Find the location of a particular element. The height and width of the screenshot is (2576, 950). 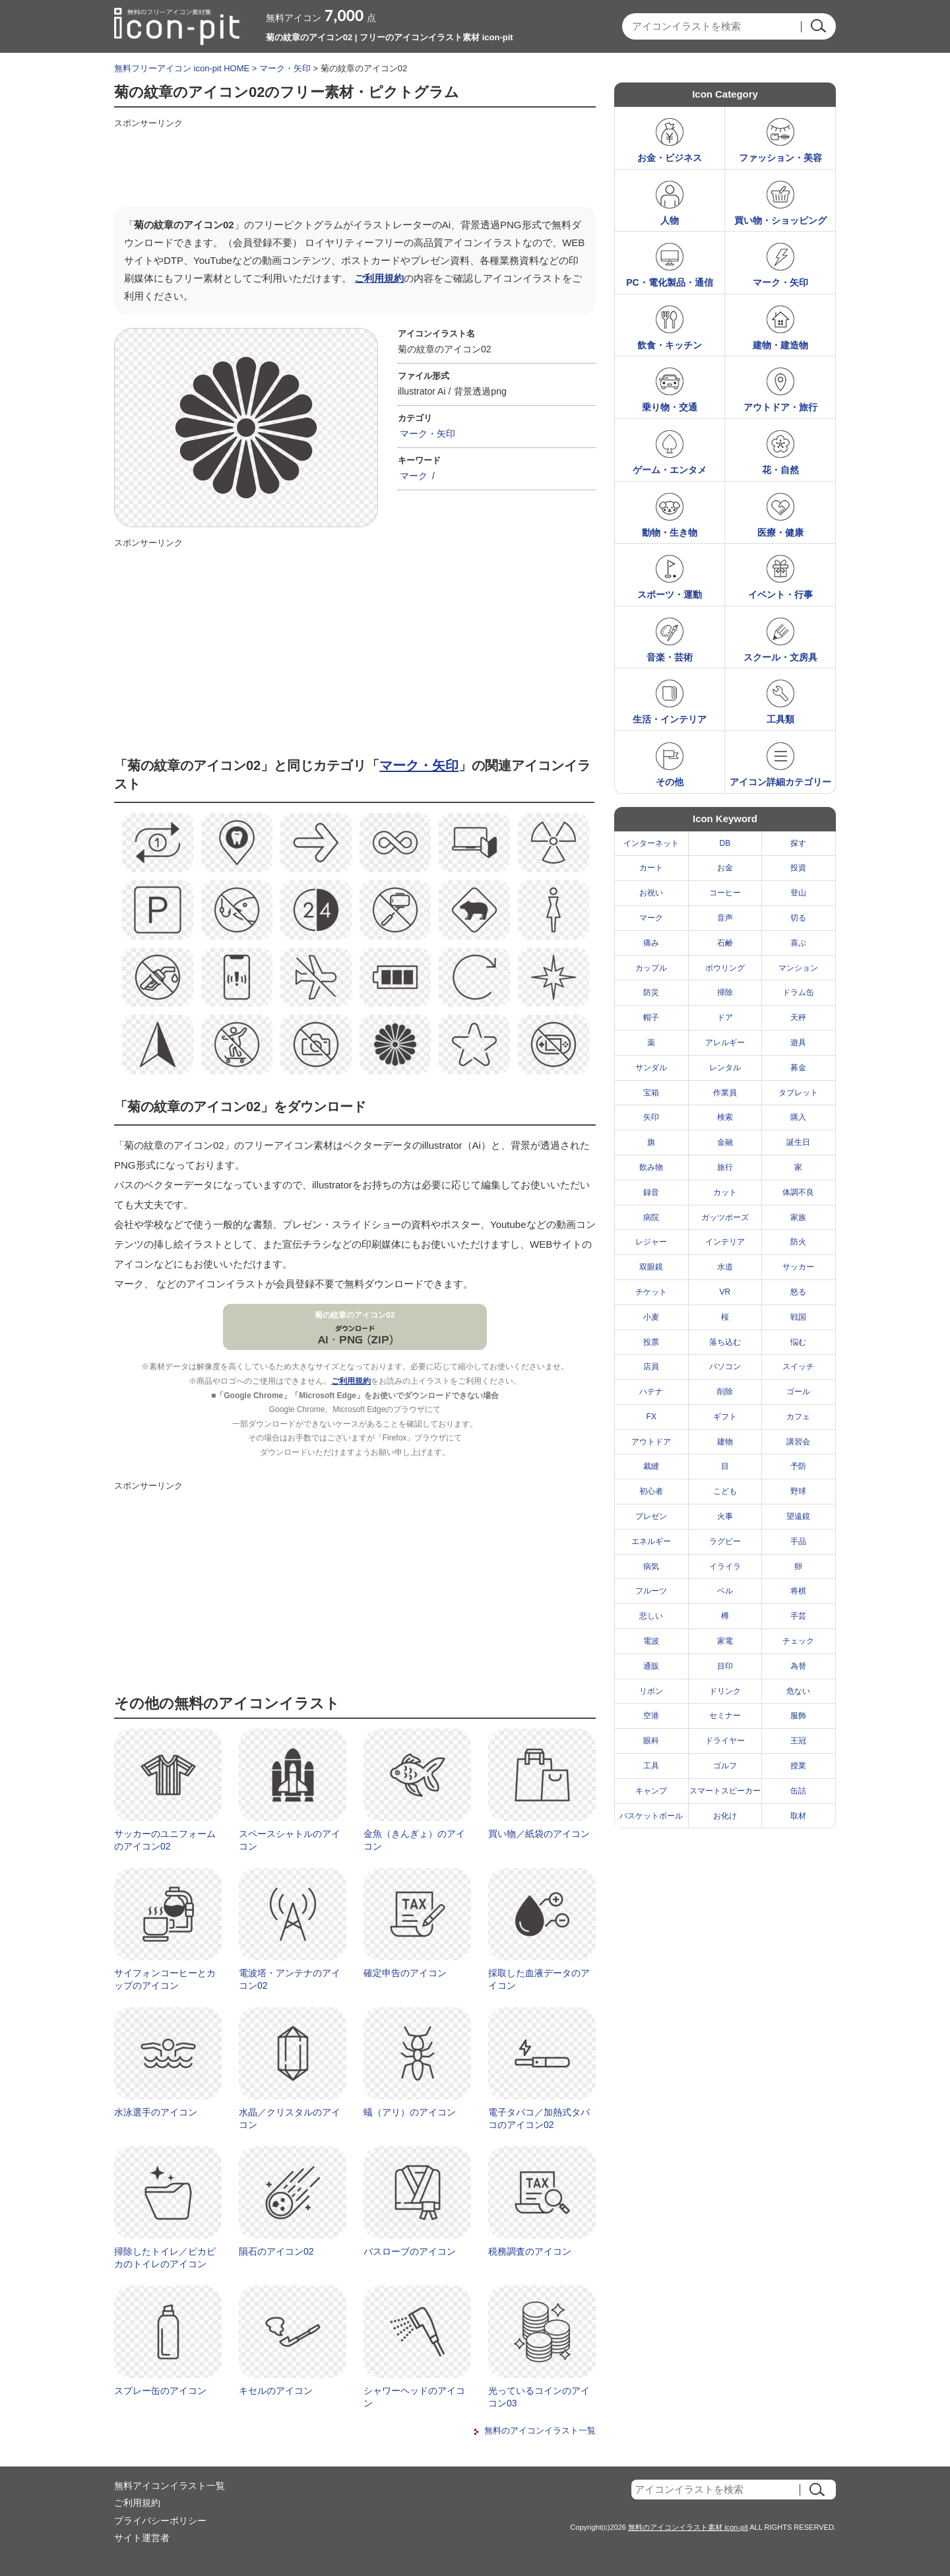

マーク is located at coordinates (414, 475).